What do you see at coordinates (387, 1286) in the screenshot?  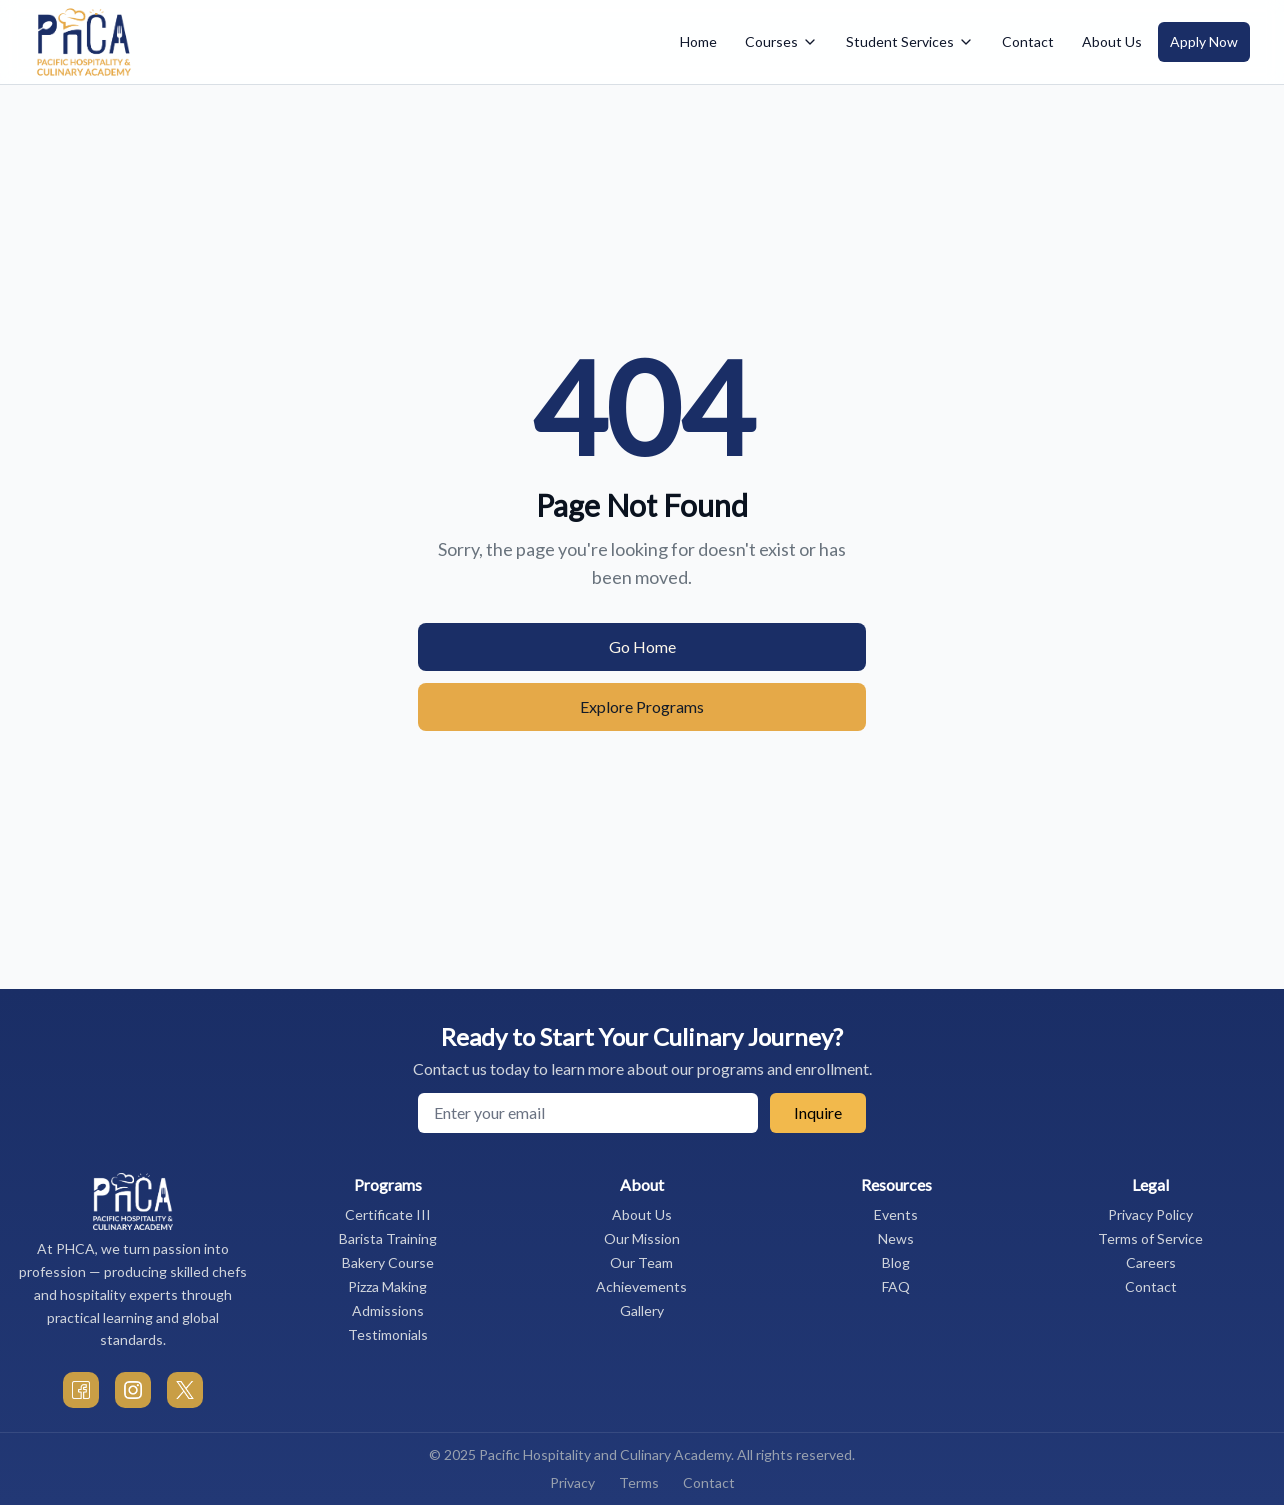 I see `Pizza Making` at bounding box center [387, 1286].